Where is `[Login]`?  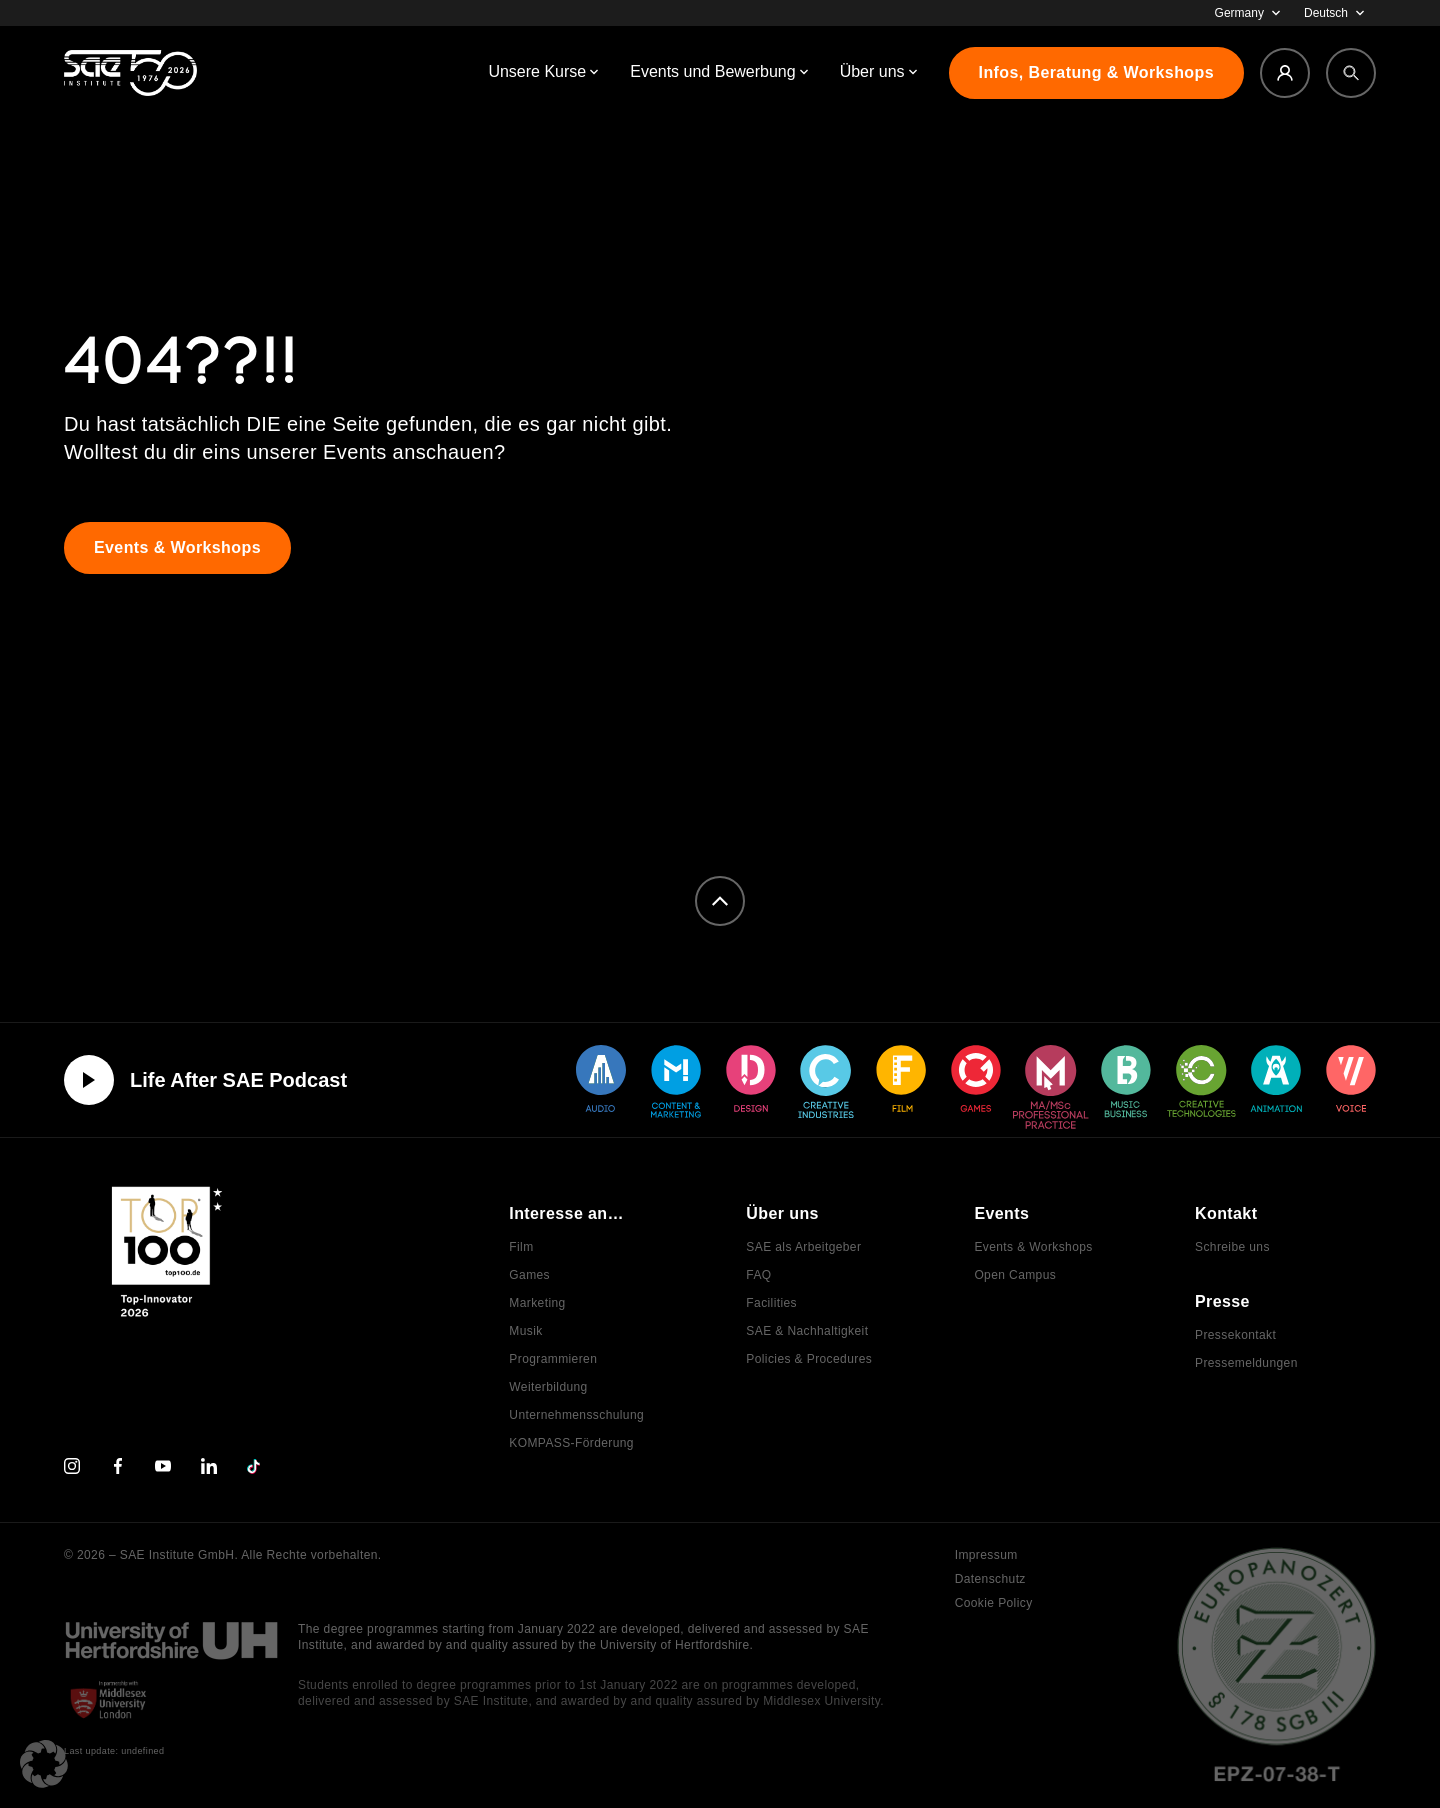 [Login] is located at coordinates (1285, 73).